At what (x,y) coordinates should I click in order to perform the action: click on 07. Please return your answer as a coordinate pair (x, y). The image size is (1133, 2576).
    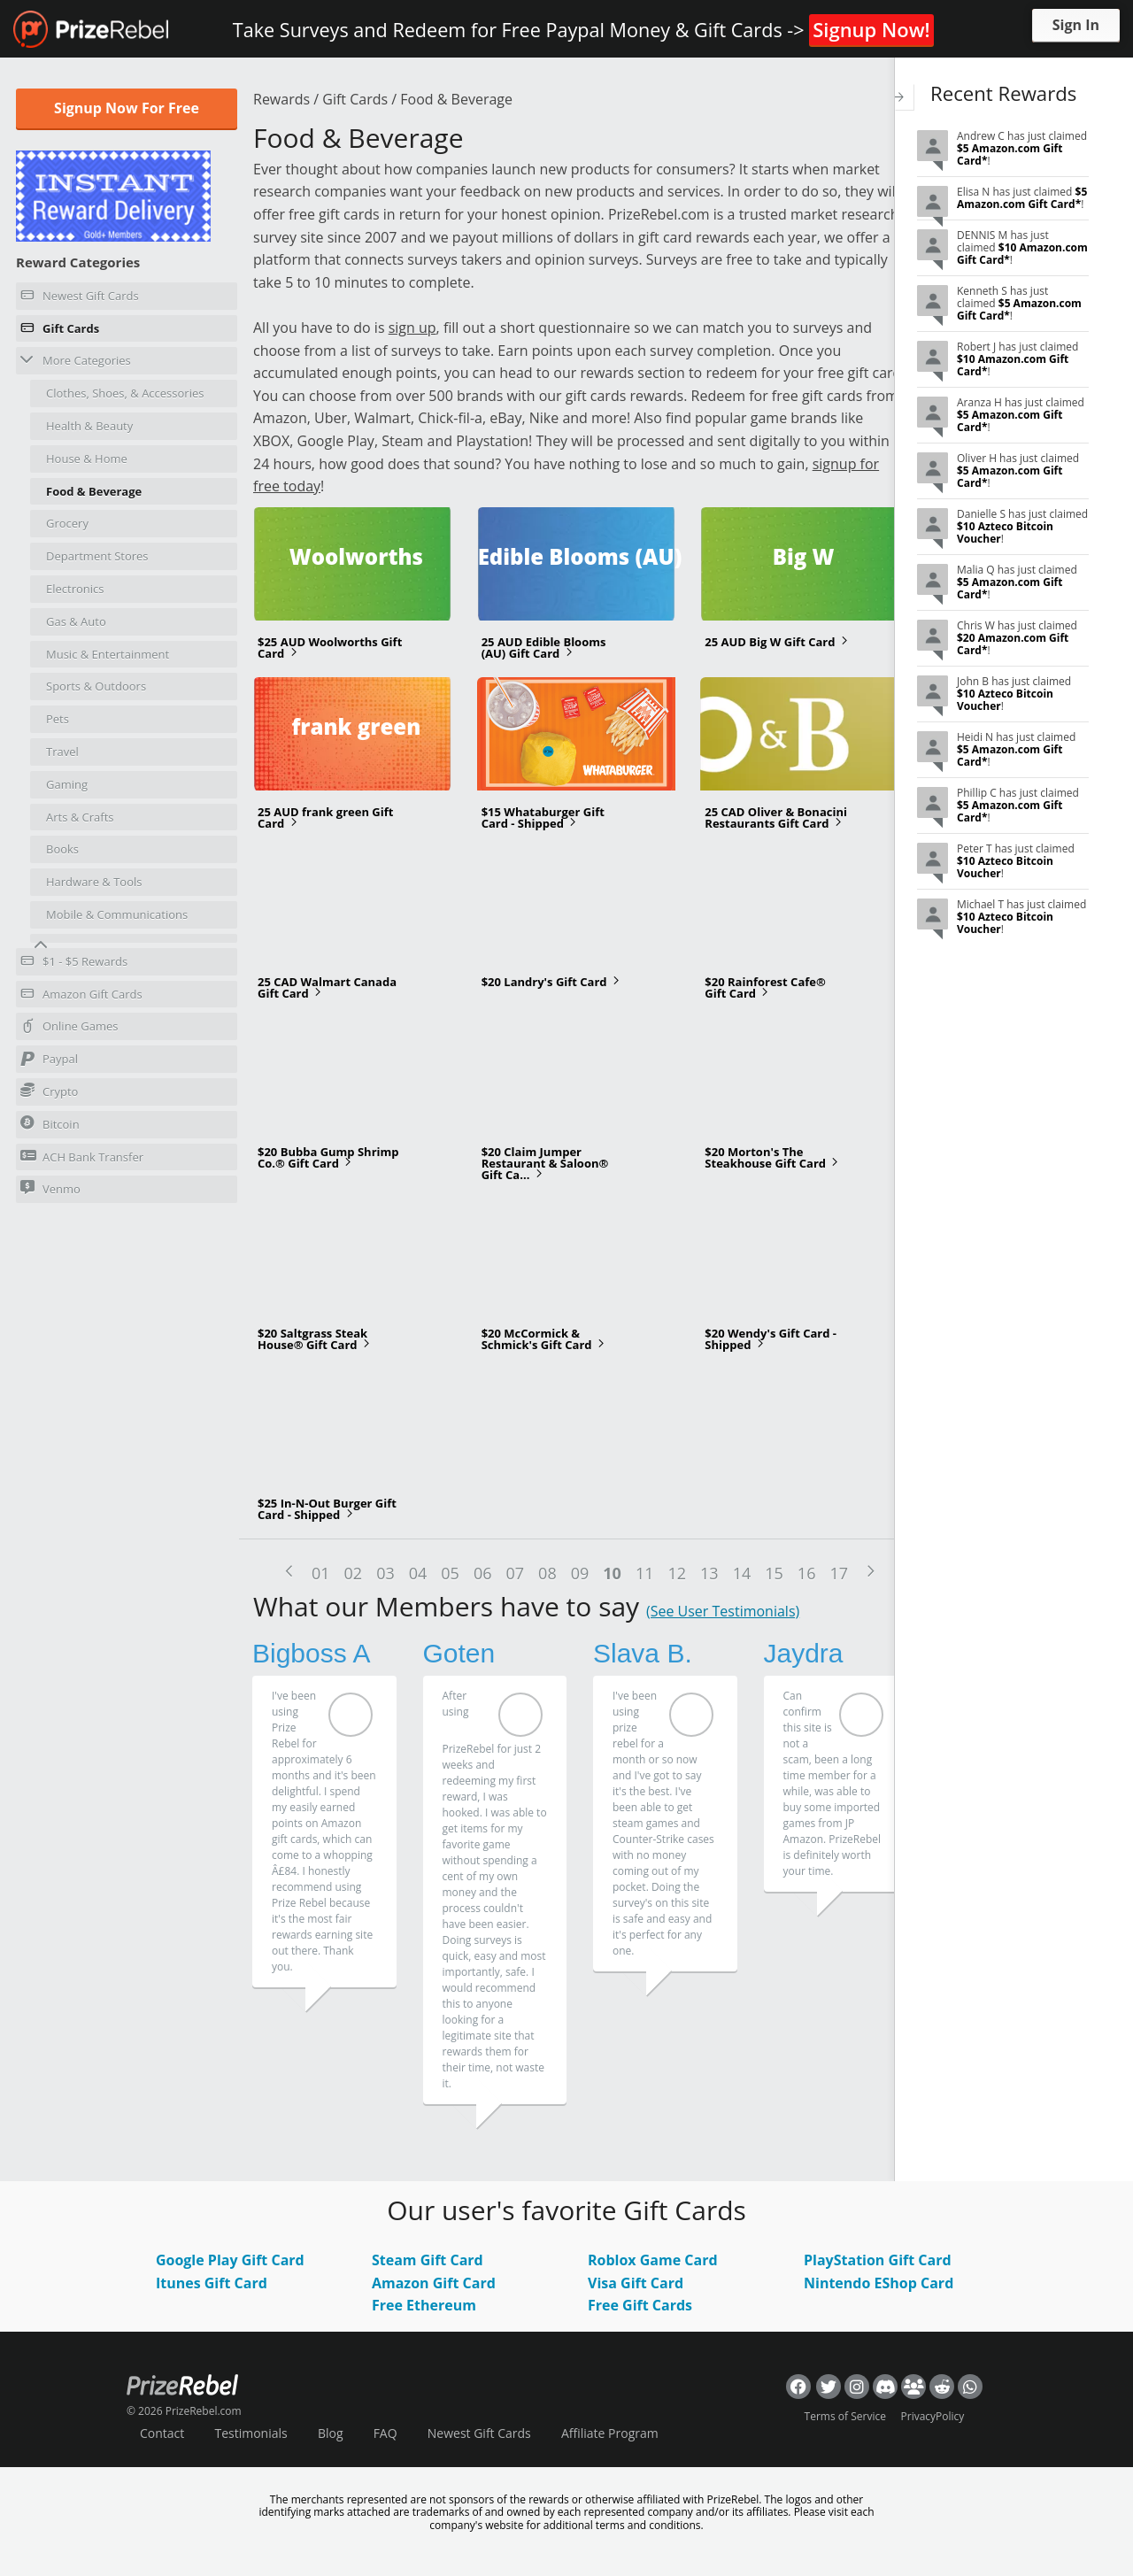
    Looking at the image, I should click on (515, 1573).